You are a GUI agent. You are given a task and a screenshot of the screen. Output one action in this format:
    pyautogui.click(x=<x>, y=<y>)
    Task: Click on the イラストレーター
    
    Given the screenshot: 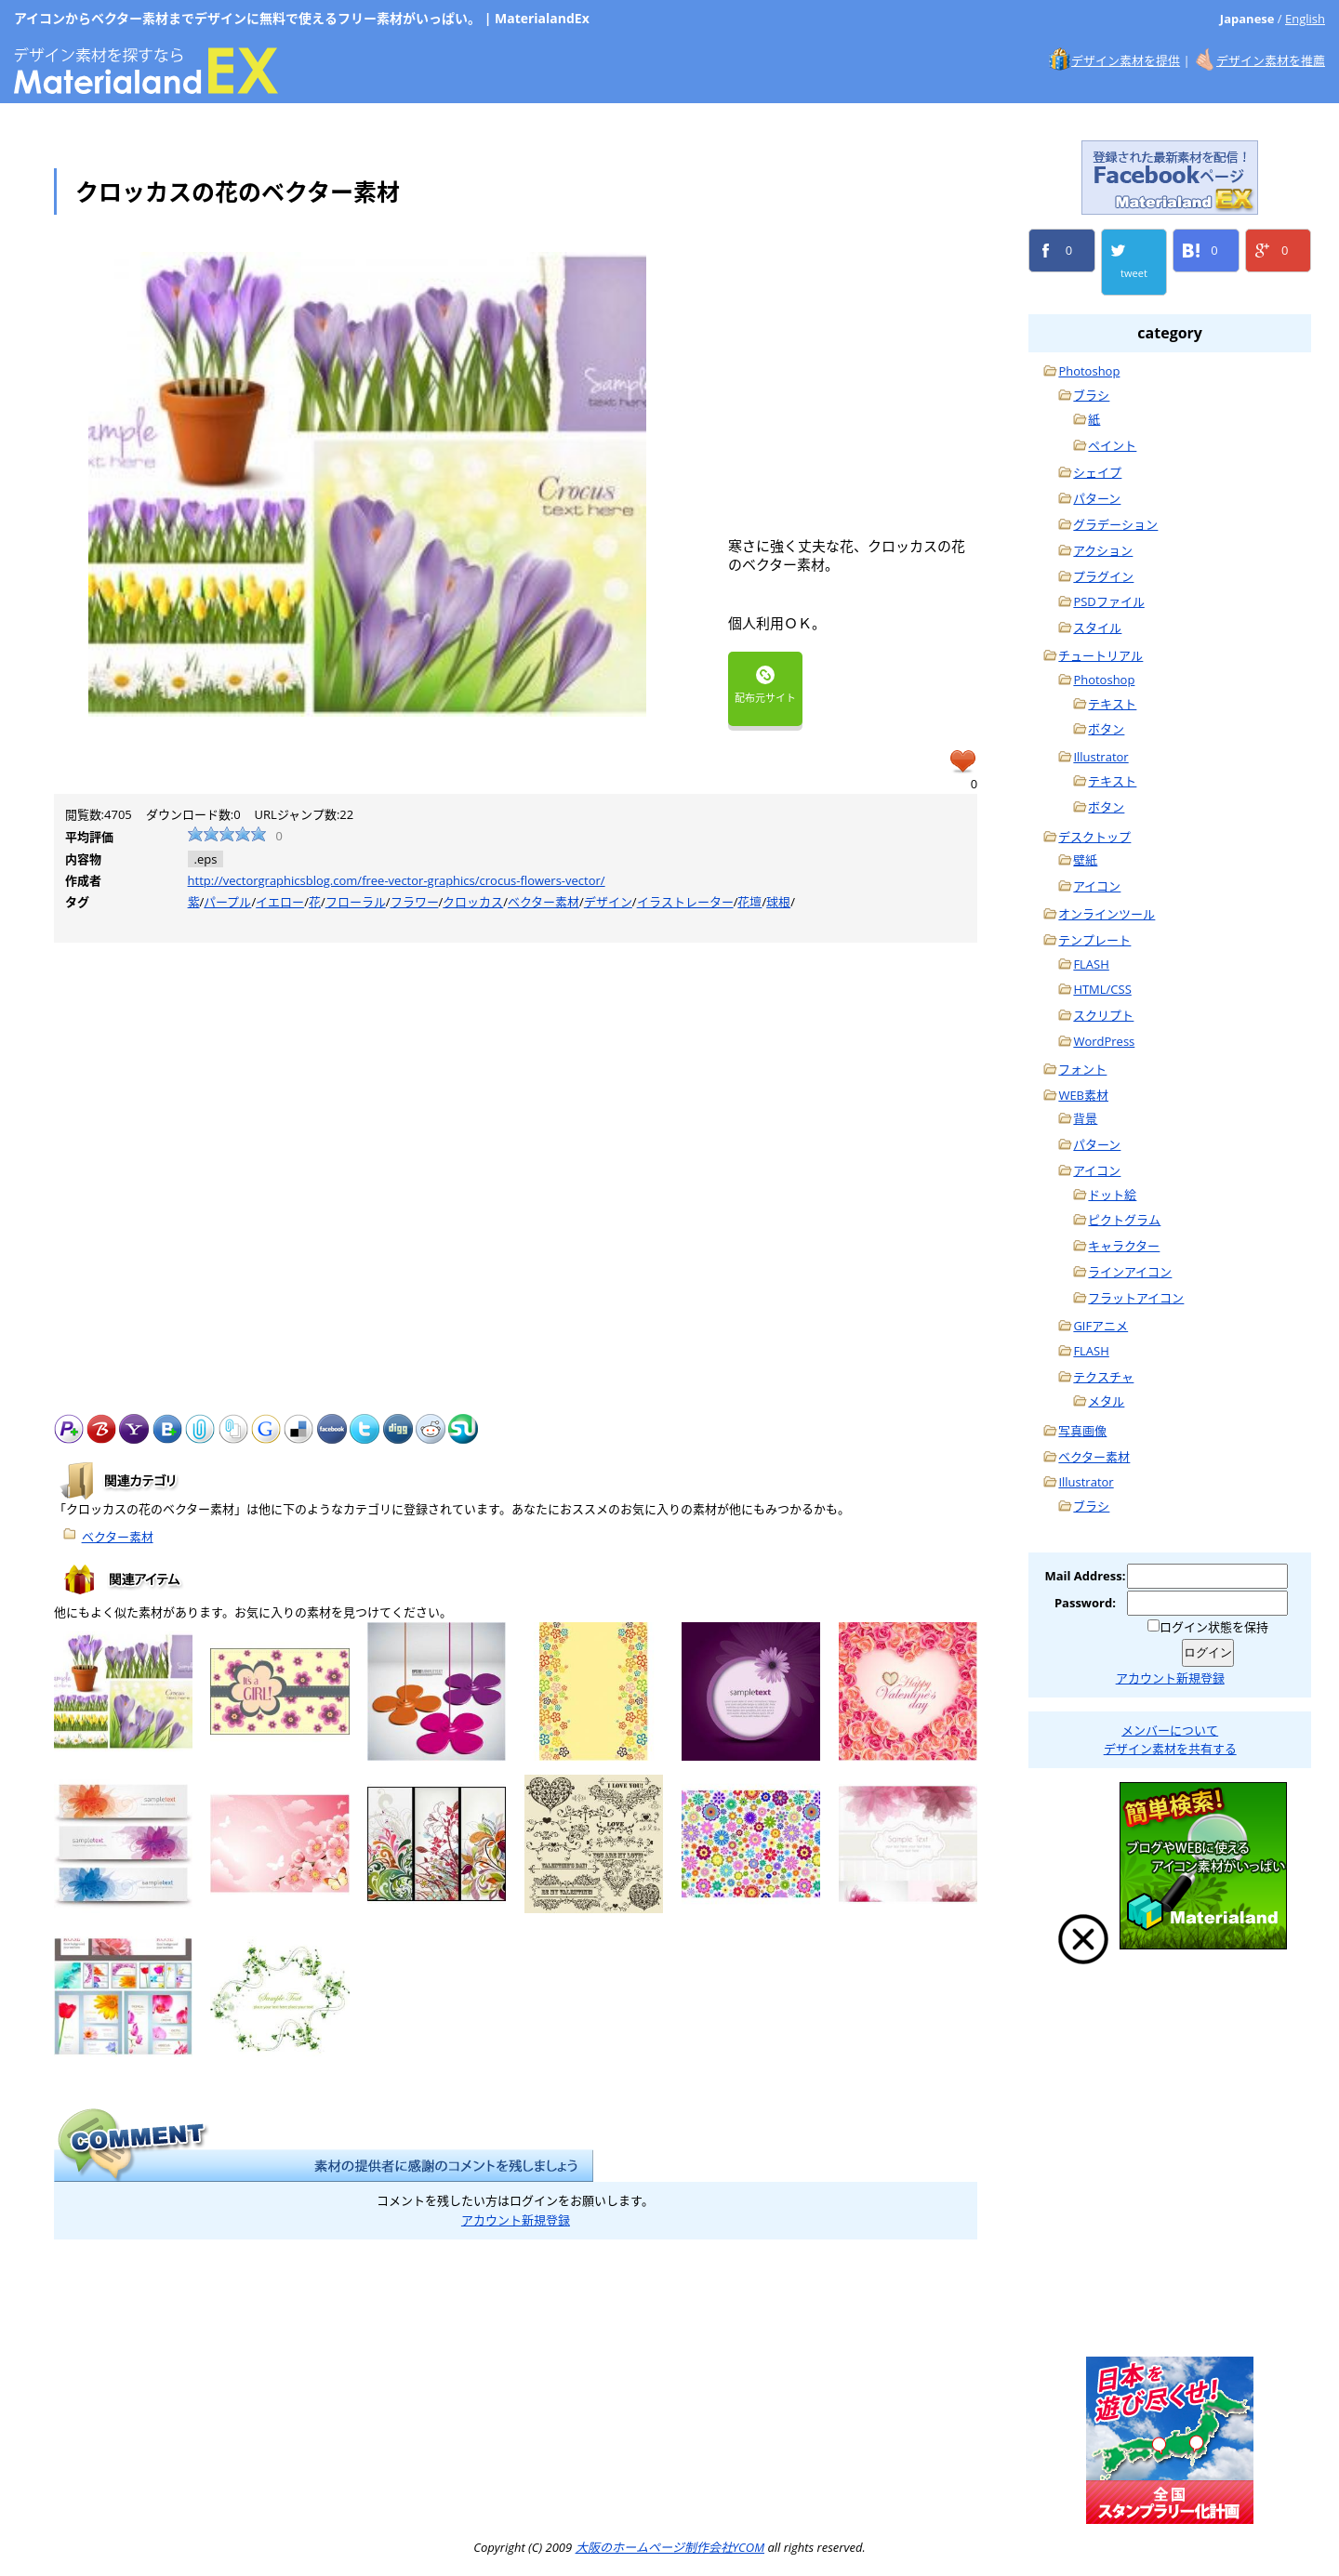 What is the action you would take?
    pyautogui.click(x=685, y=901)
    